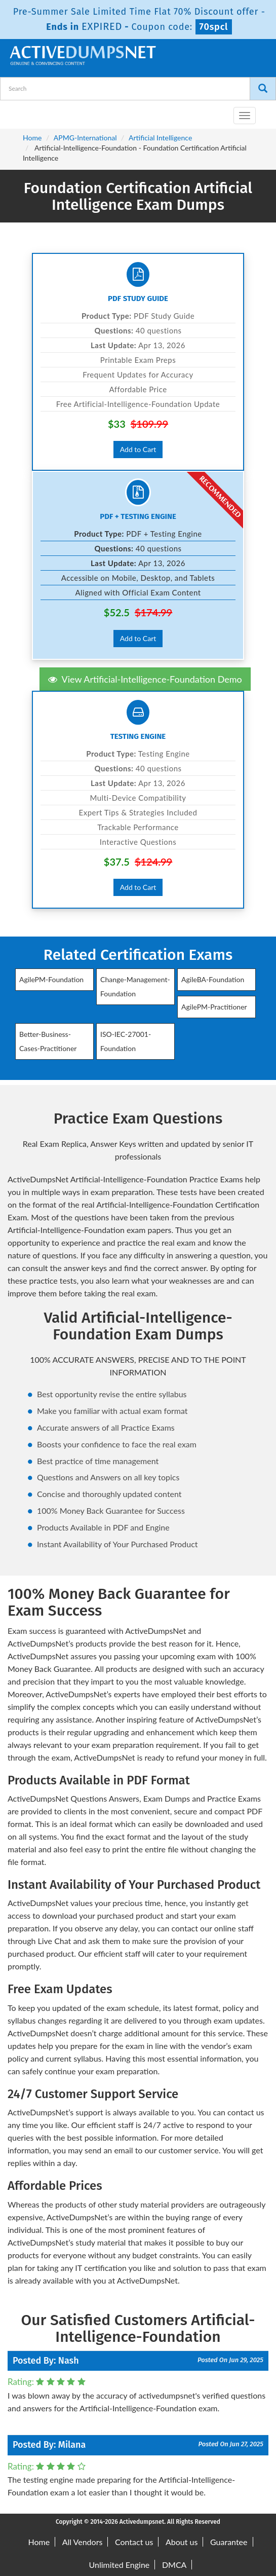 The width and height of the screenshot is (276, 2576). Describe the element at coordinates (174, 2564) in the screenshot. I see `DMCA` at that location.